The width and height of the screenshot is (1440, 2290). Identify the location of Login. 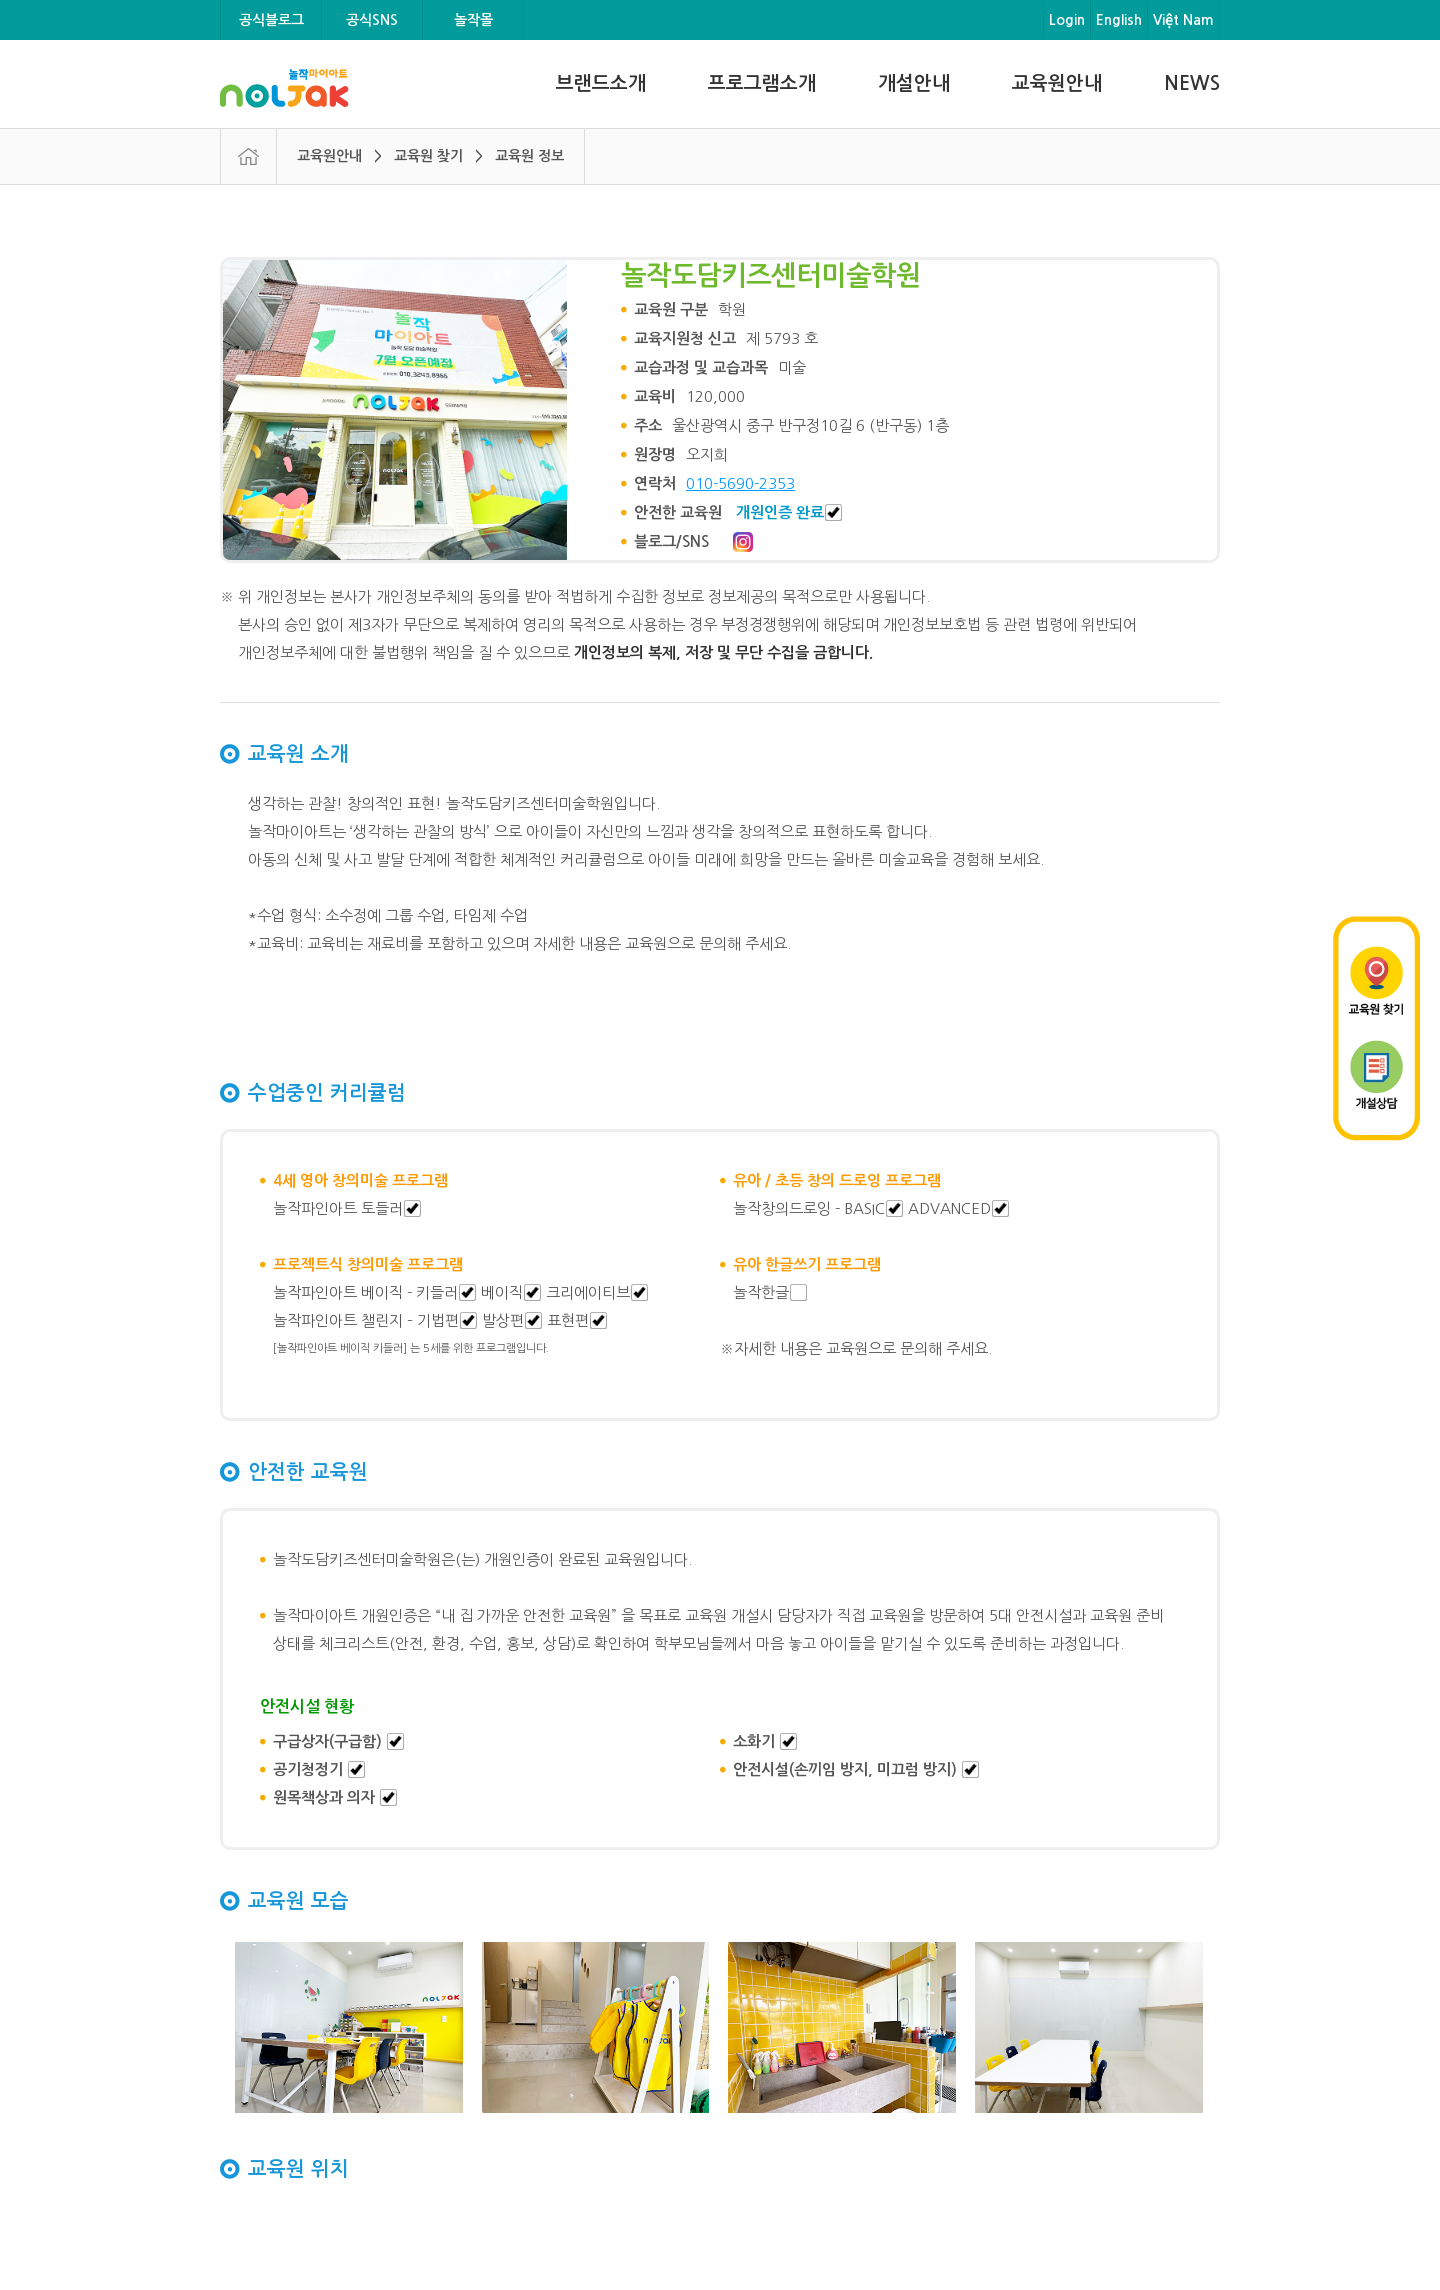
(1067, 20).